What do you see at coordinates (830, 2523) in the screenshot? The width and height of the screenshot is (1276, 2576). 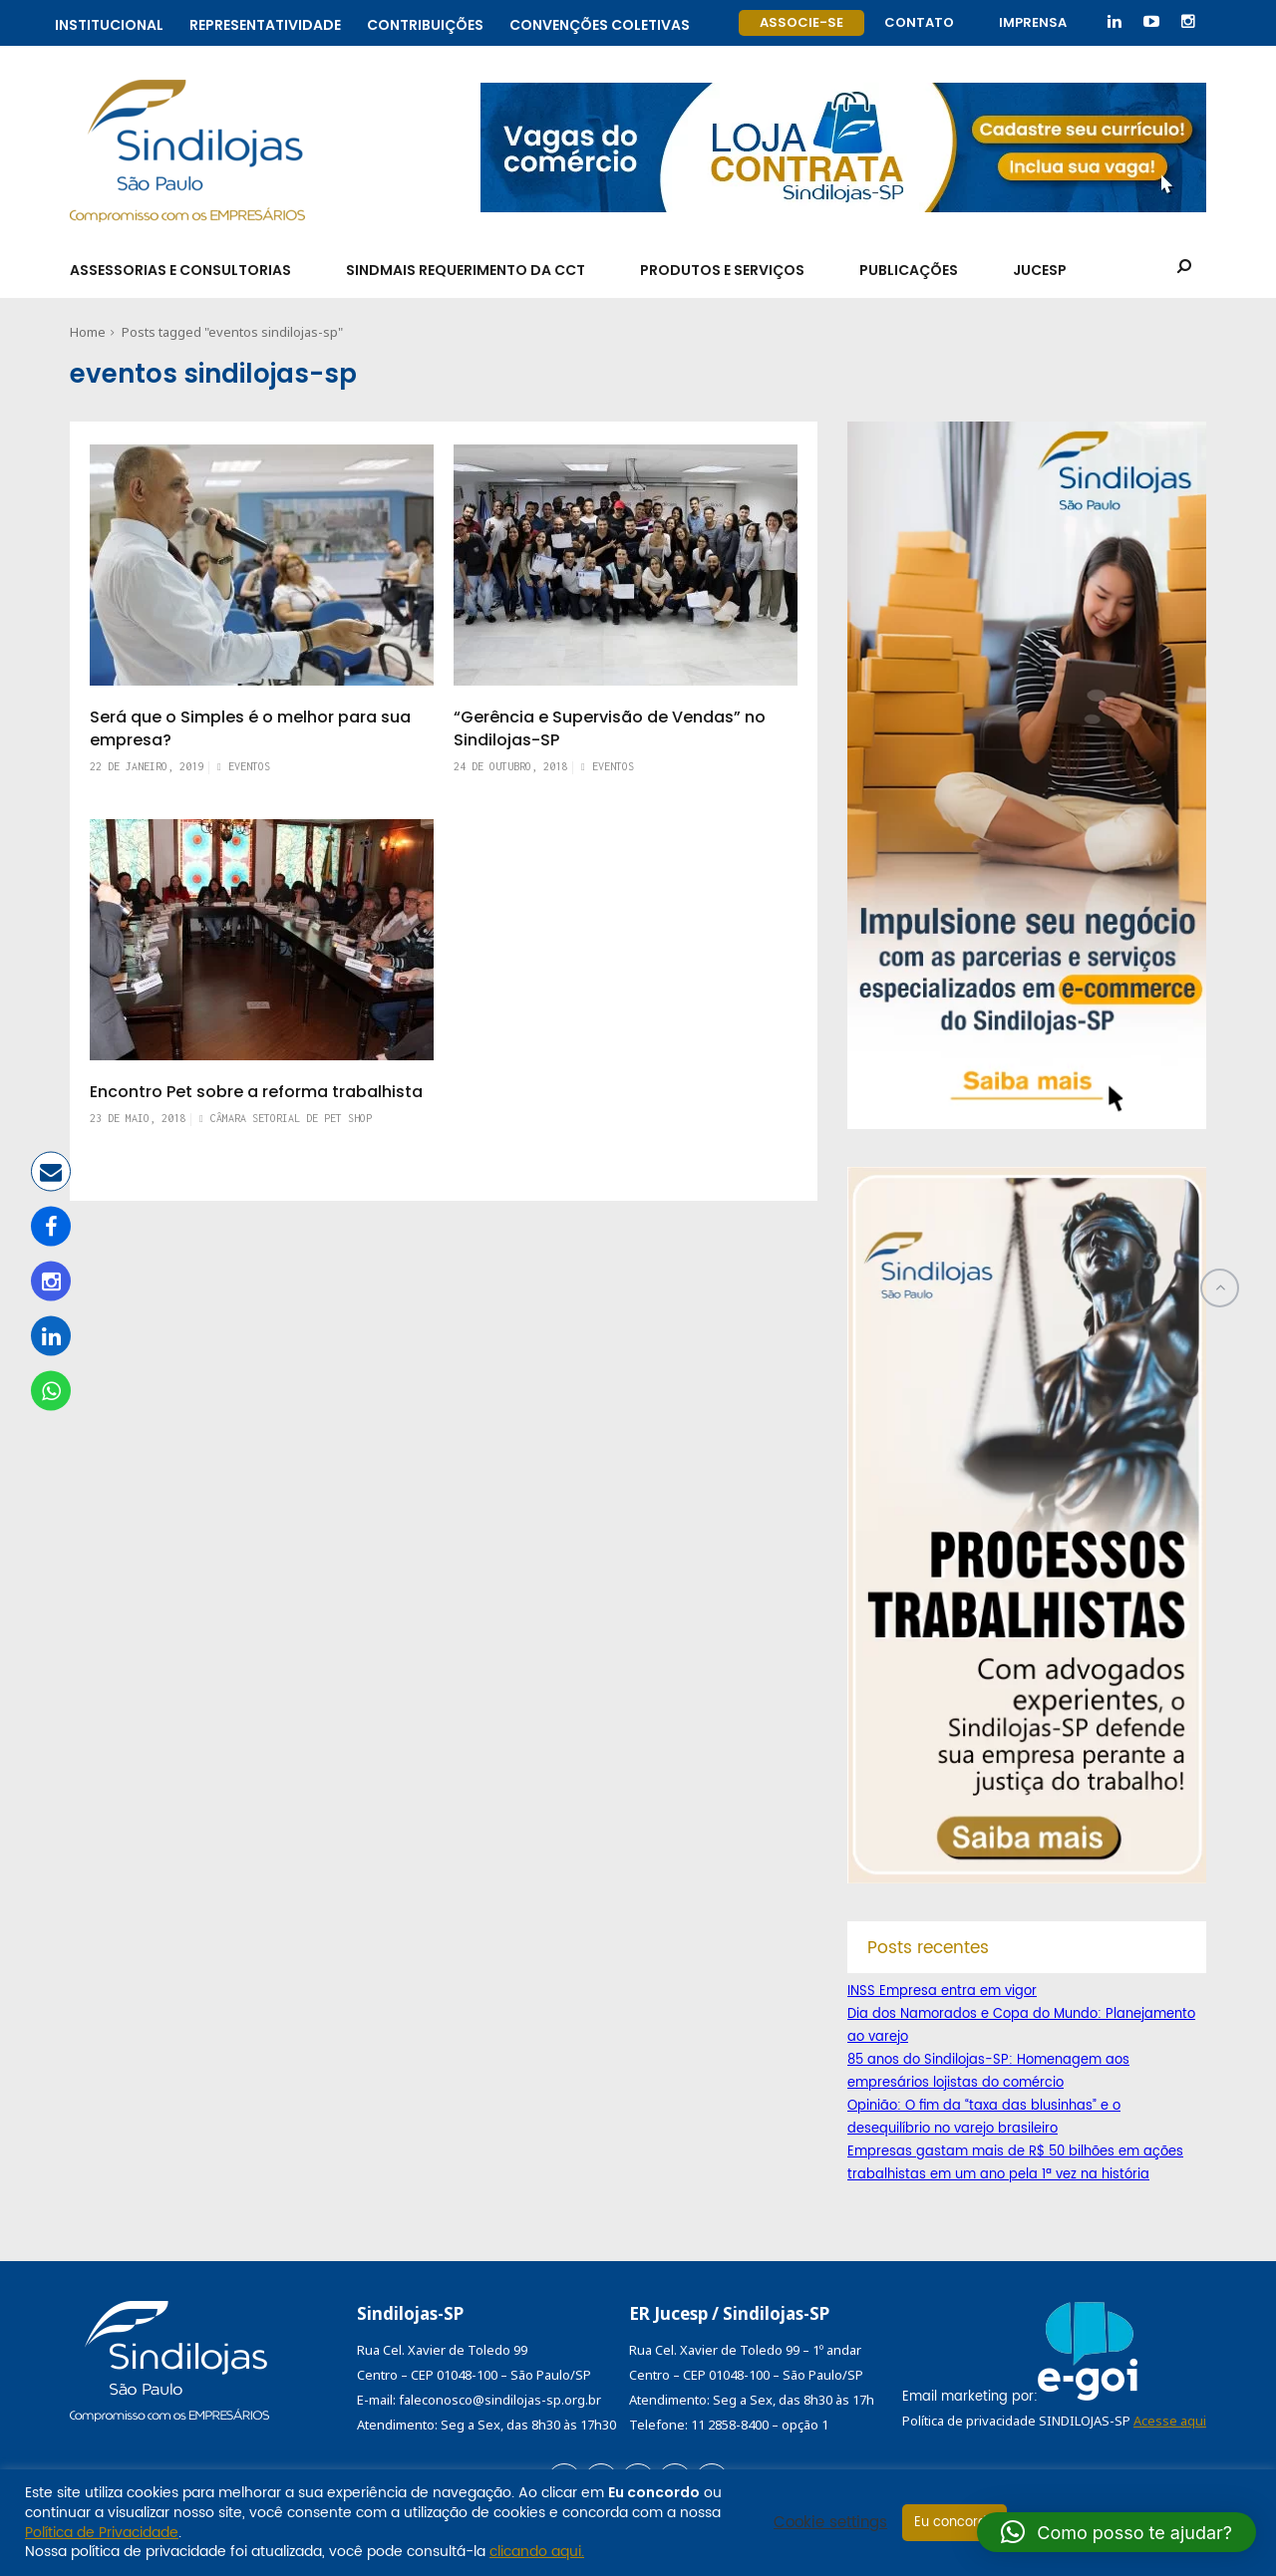 I see `Cookie settings [button]` at bounding box center [830, 2523].